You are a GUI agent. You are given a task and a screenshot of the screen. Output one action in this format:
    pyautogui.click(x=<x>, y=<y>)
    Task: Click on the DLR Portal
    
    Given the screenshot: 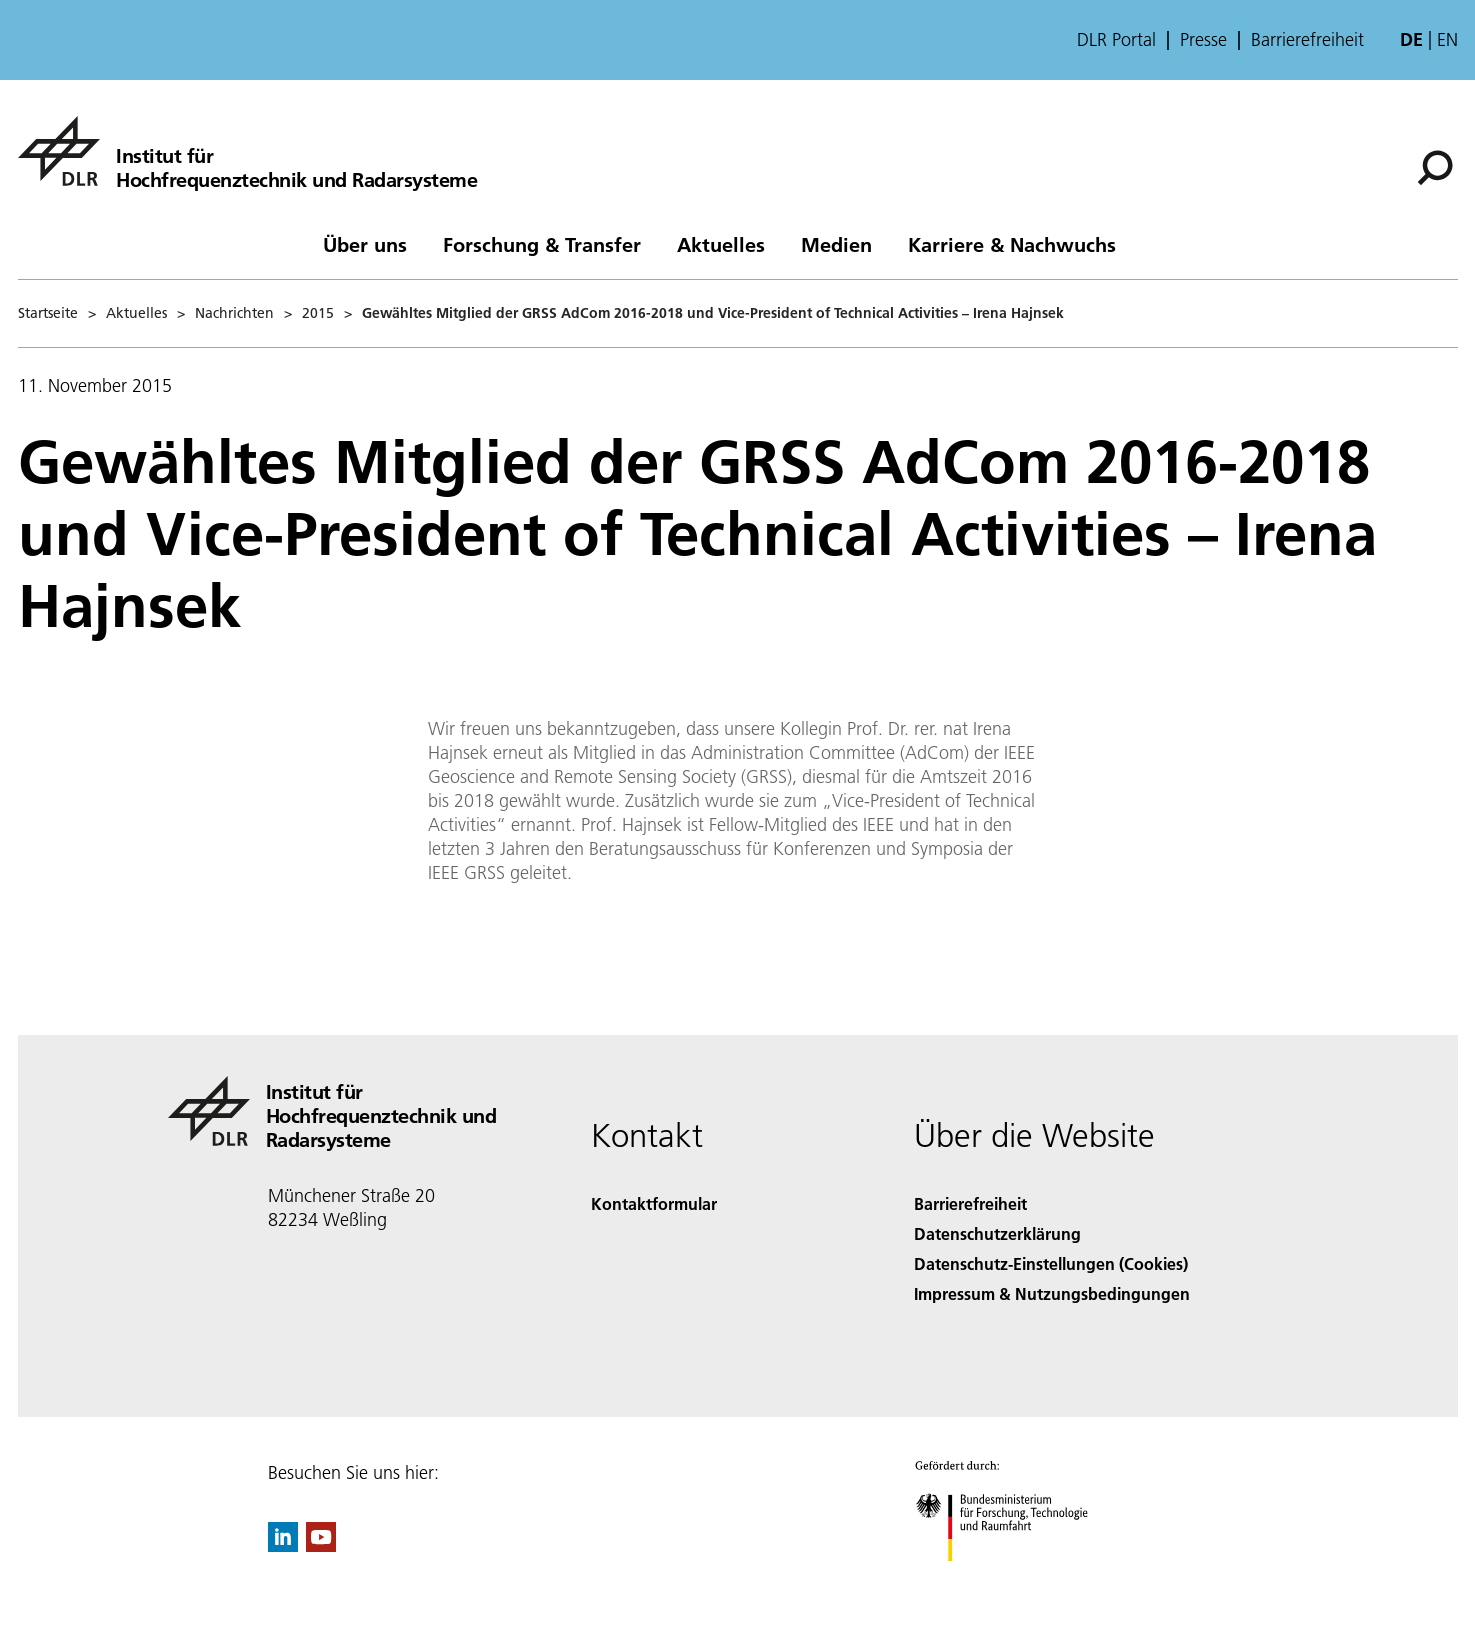 What is the action you would take?
    pyautogui.click(x=1116, y=40)
    